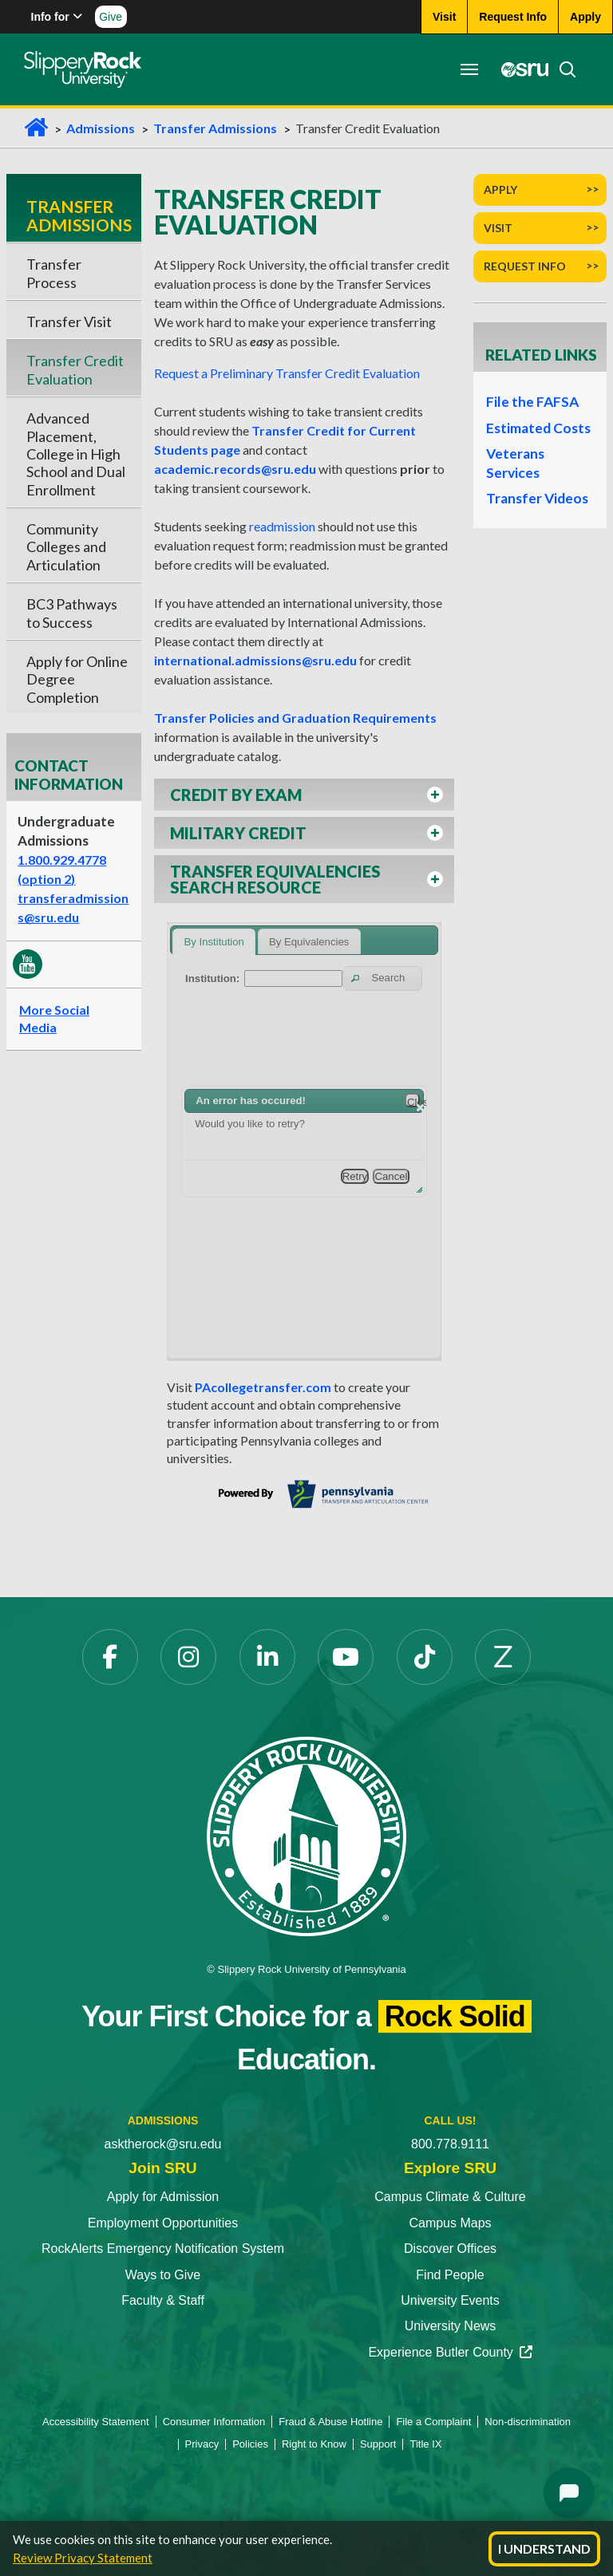  What do you see at coordinates (520, 69) in the screenshot?
I see `[MySRU]` at bounding box center [520, 69].